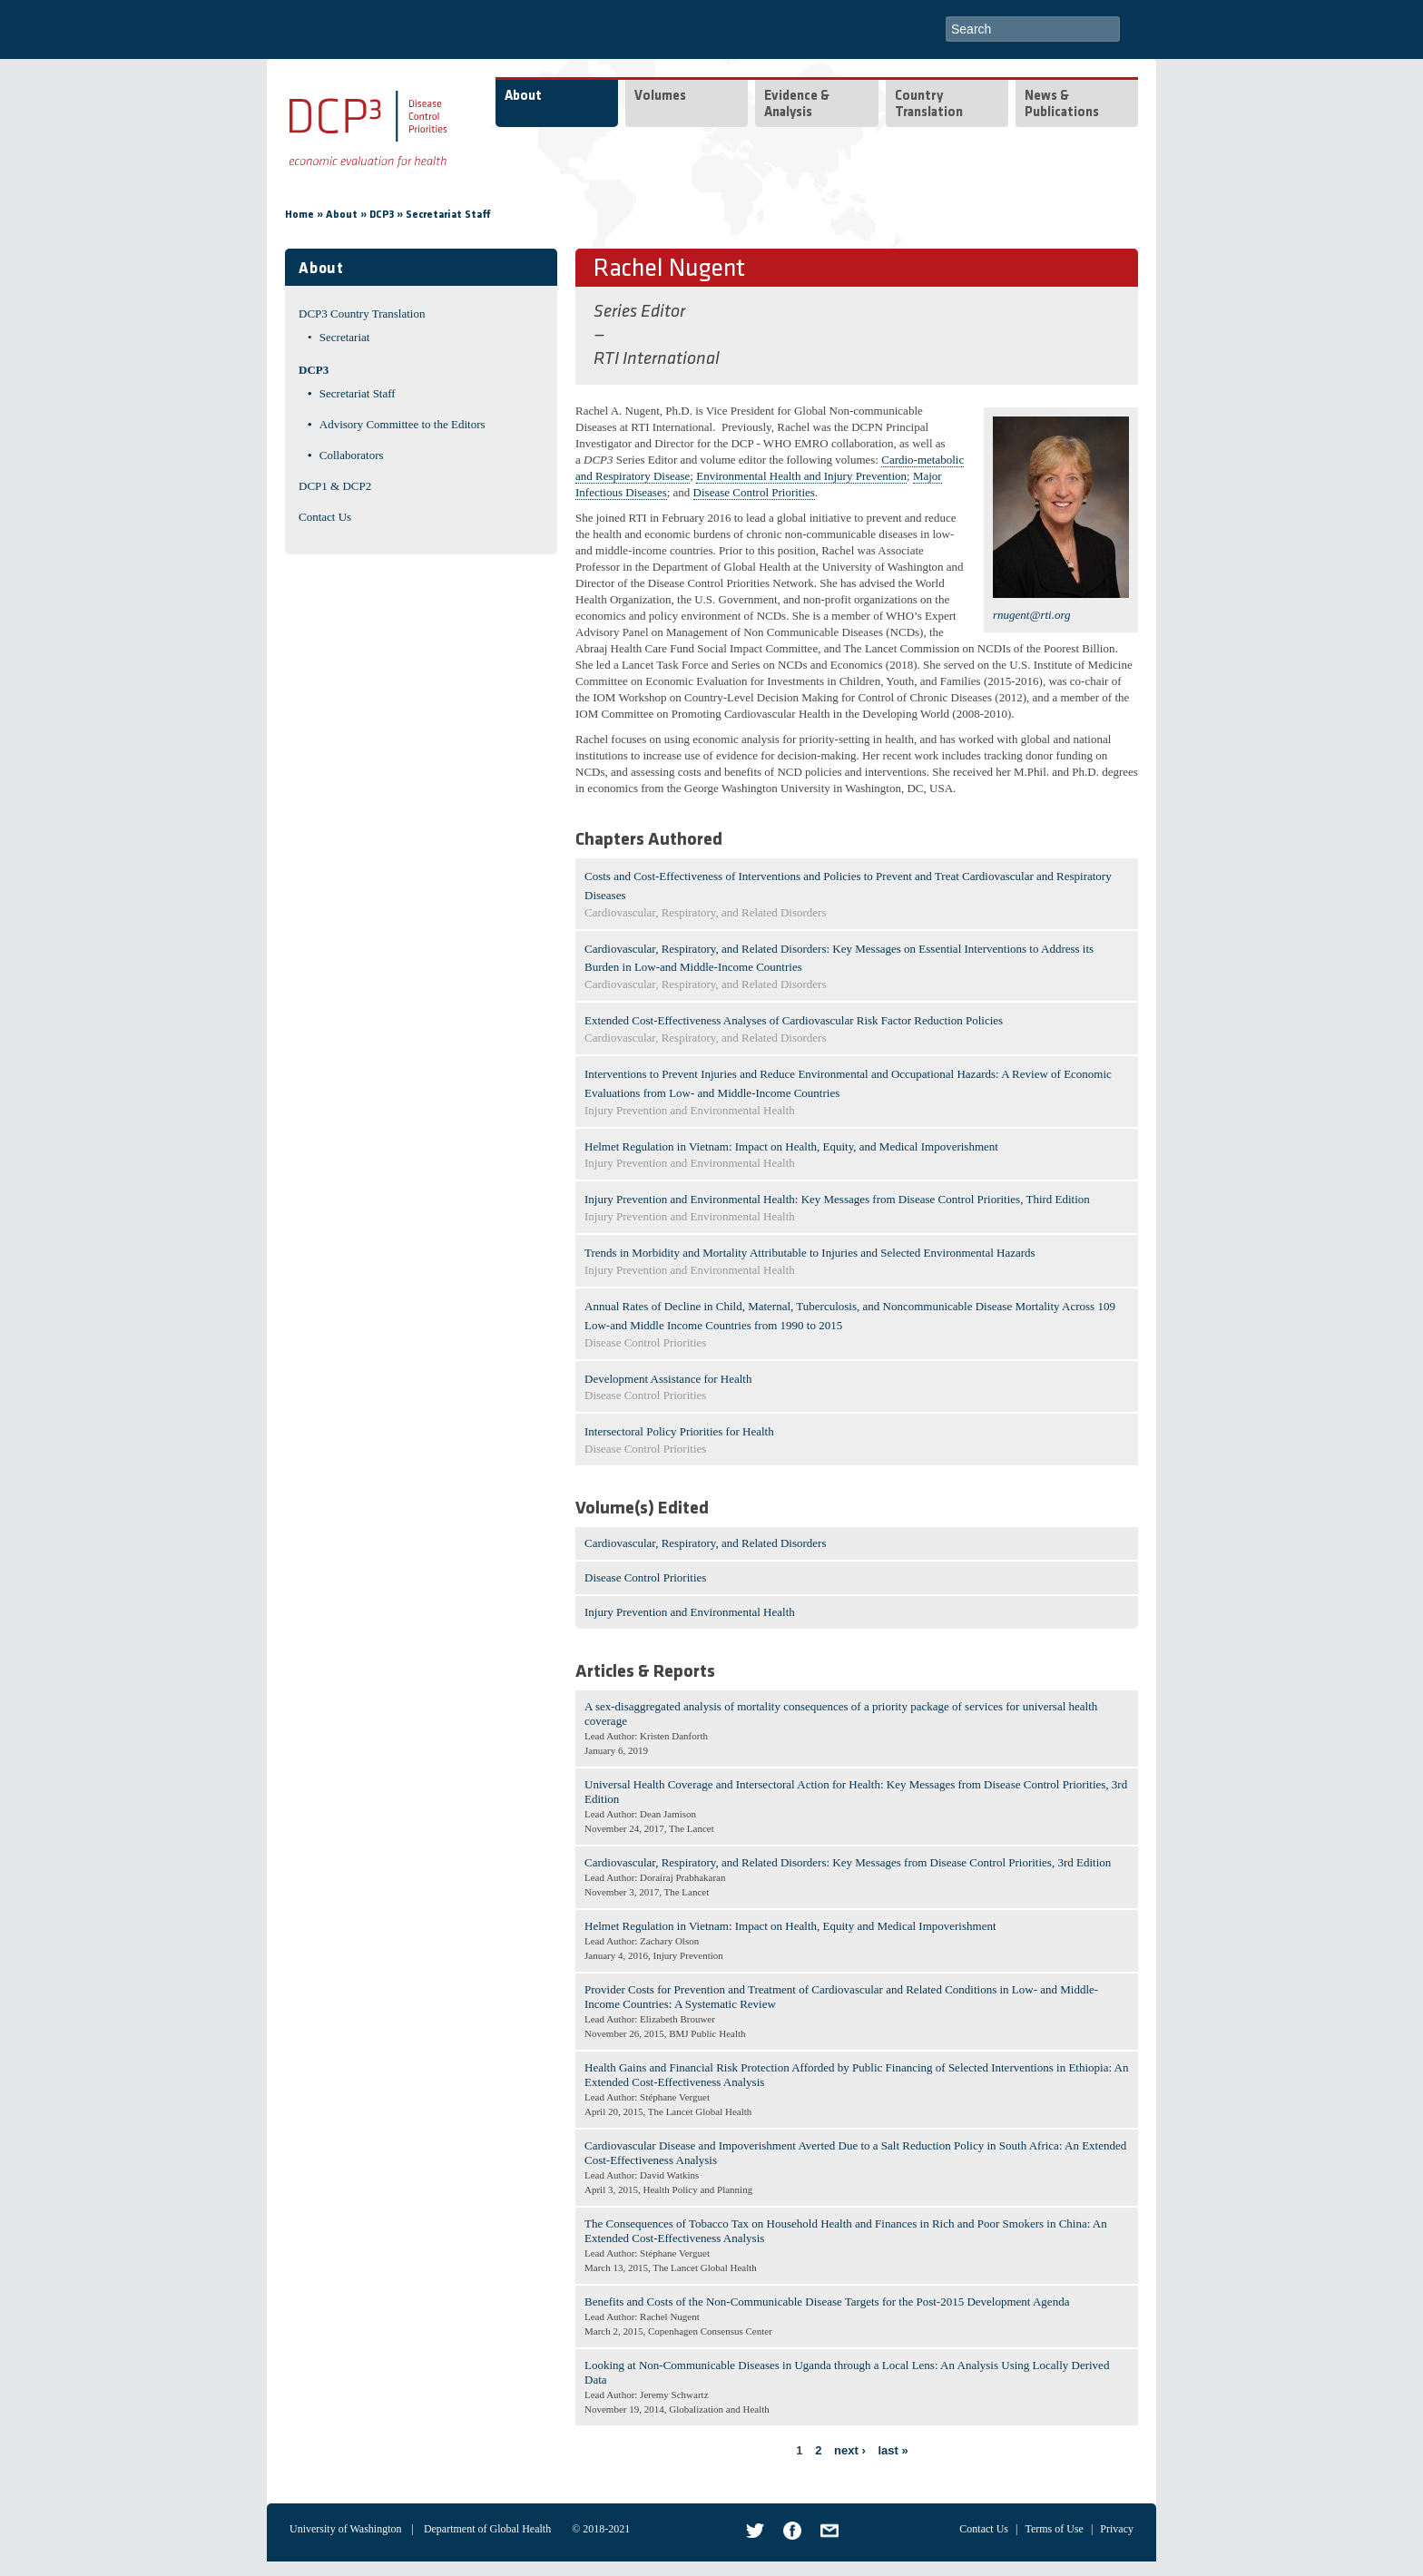  I want to click on Trends in Morbidity and Mortality Attributable to Injuries and Selected Environmental Hazards, so click(809, 1252).